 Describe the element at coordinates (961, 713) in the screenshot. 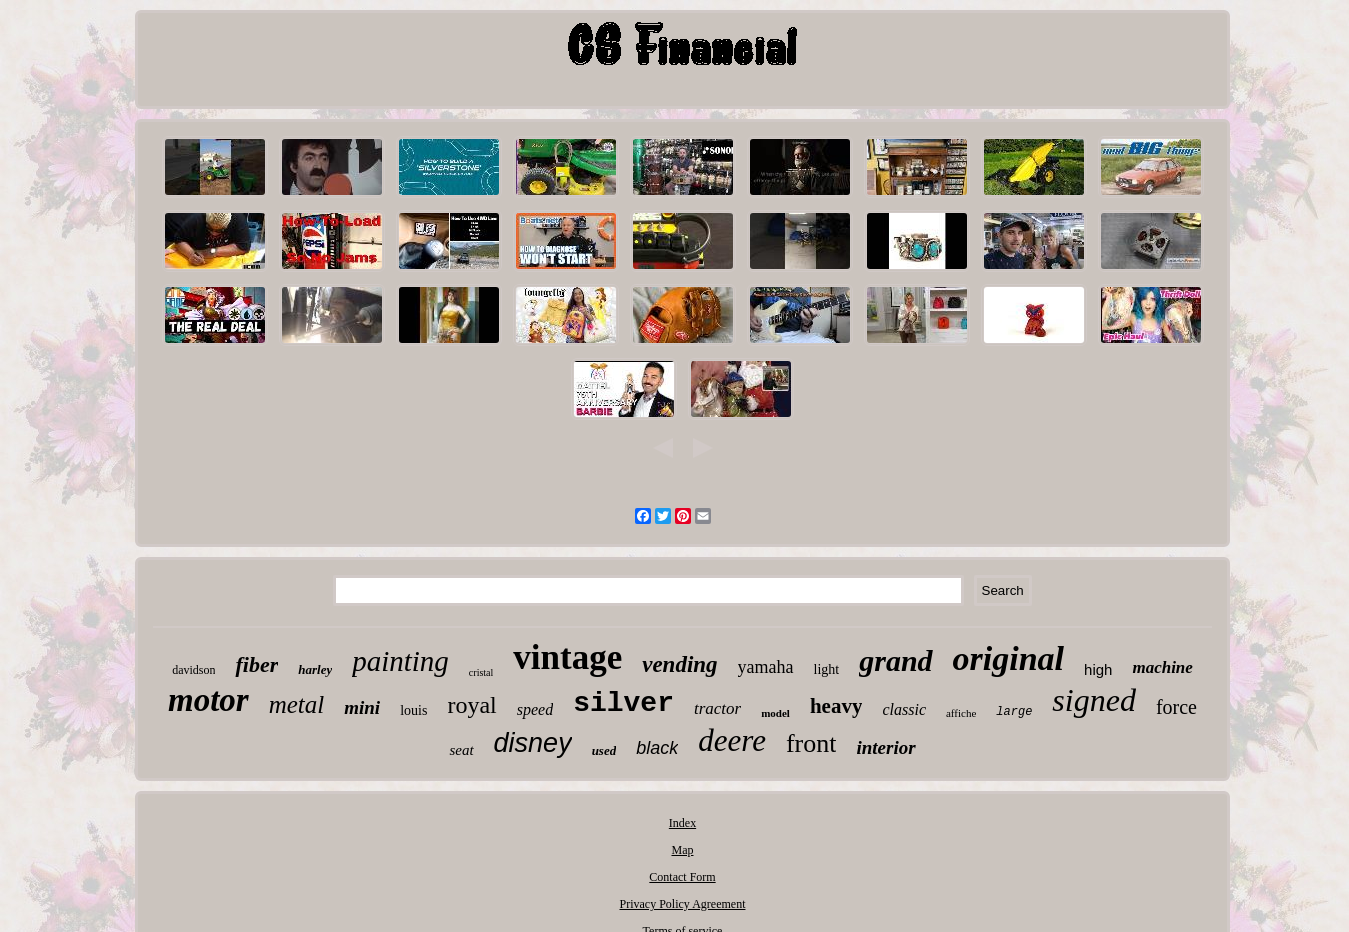

I see `affiche` at that location.